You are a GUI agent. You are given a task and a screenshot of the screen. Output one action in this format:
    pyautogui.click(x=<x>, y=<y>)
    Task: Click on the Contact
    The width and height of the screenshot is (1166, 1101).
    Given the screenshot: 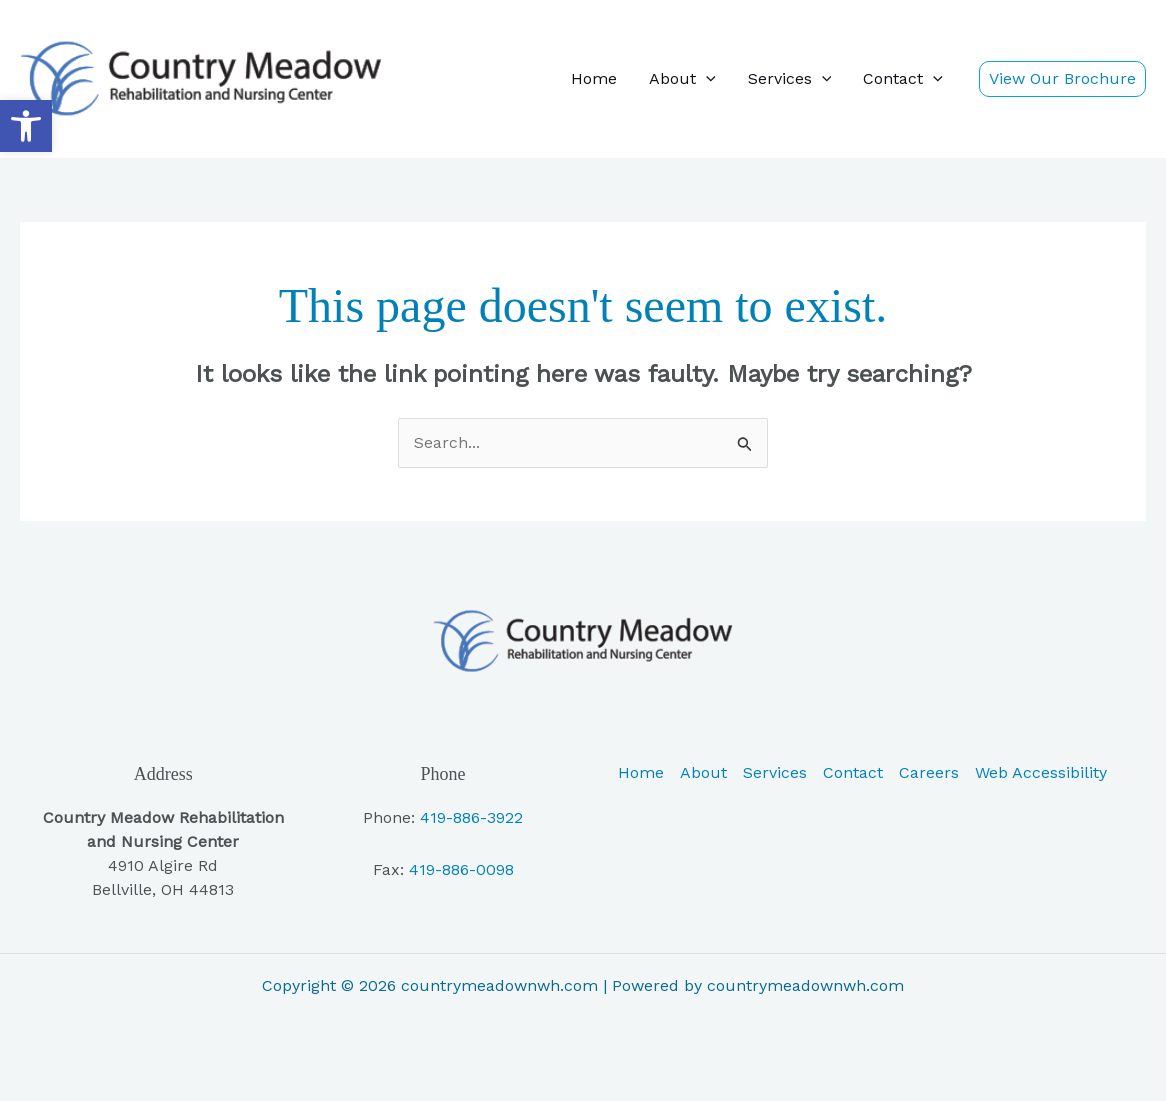 What is the action you would take?
    pyautogui.click(x=903, y=79)
    